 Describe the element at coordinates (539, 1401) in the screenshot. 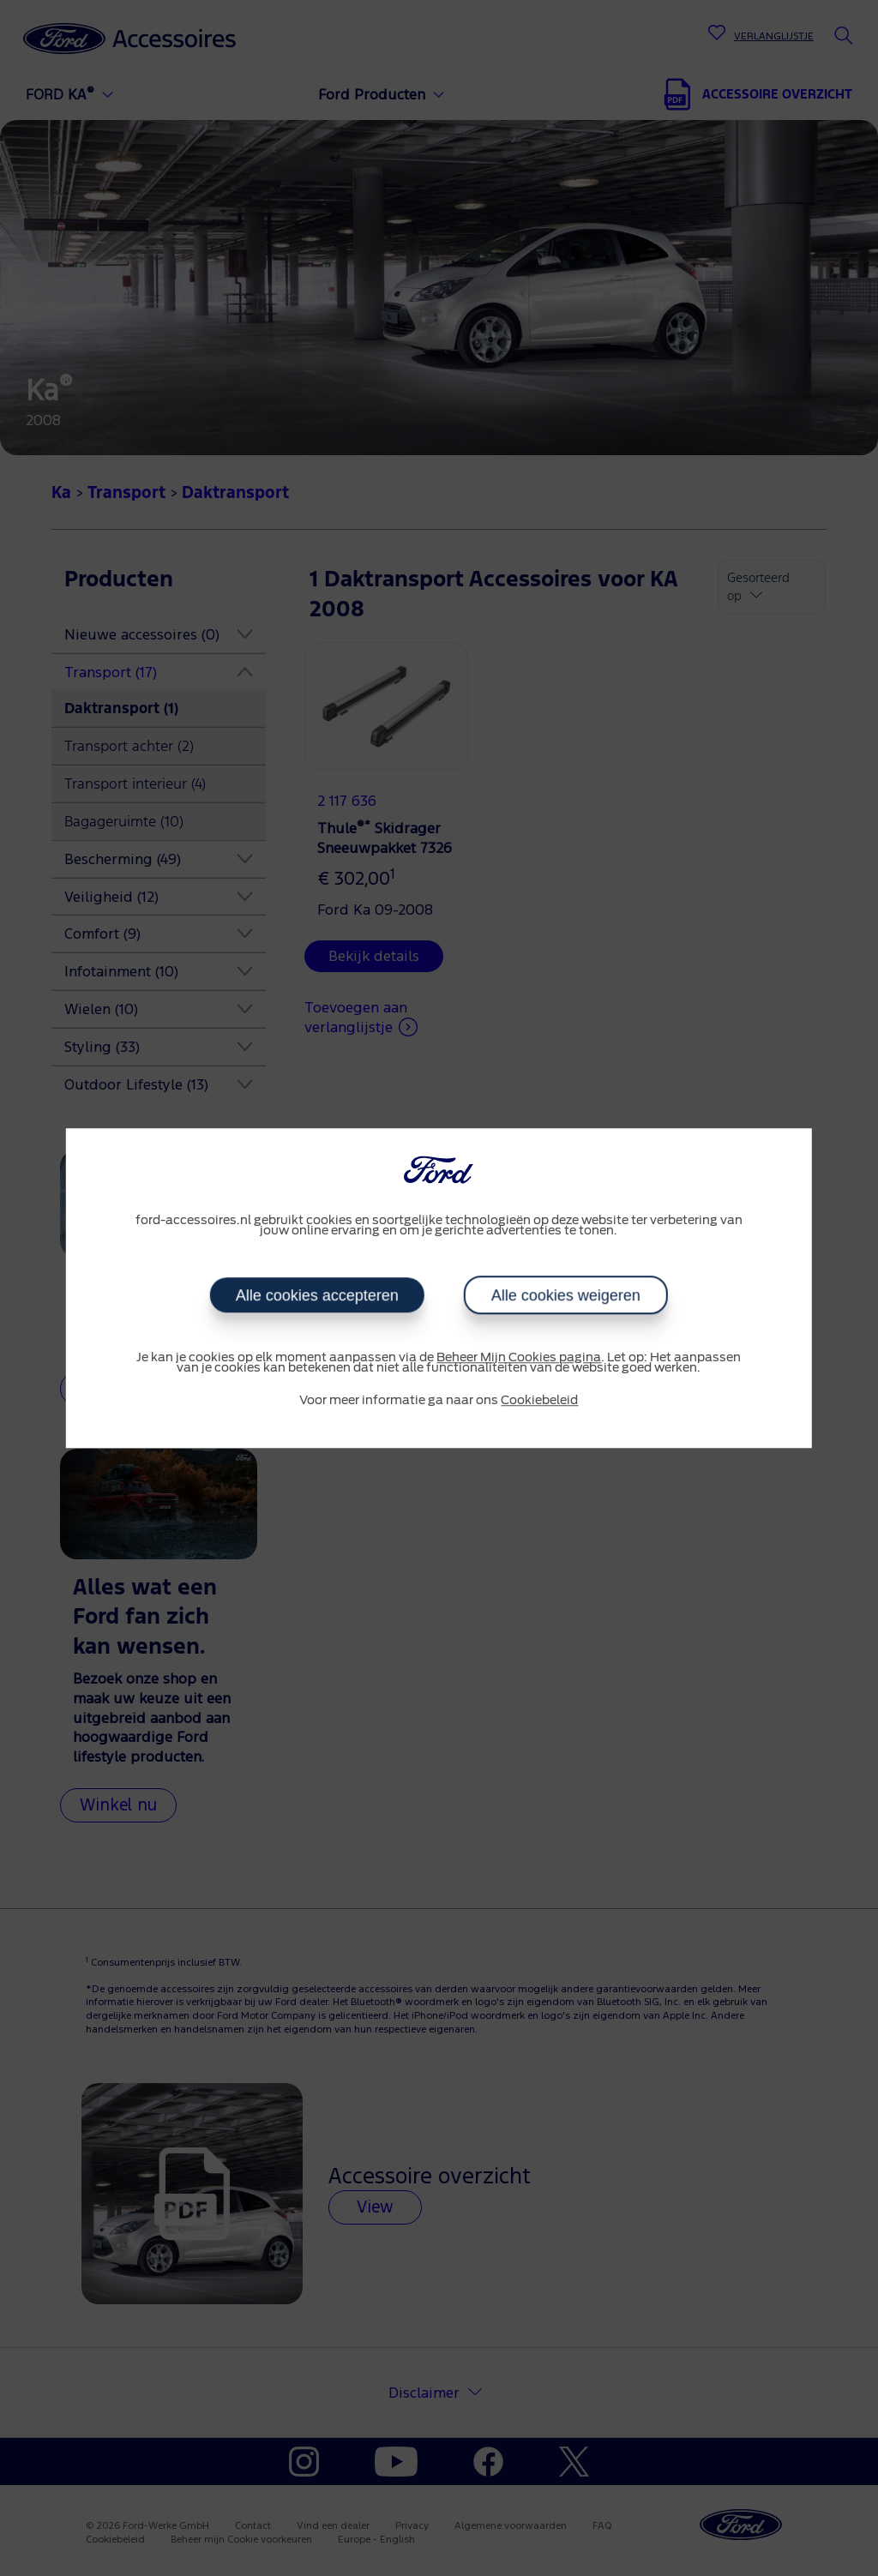

I see `Cookiebeleid` at that location.